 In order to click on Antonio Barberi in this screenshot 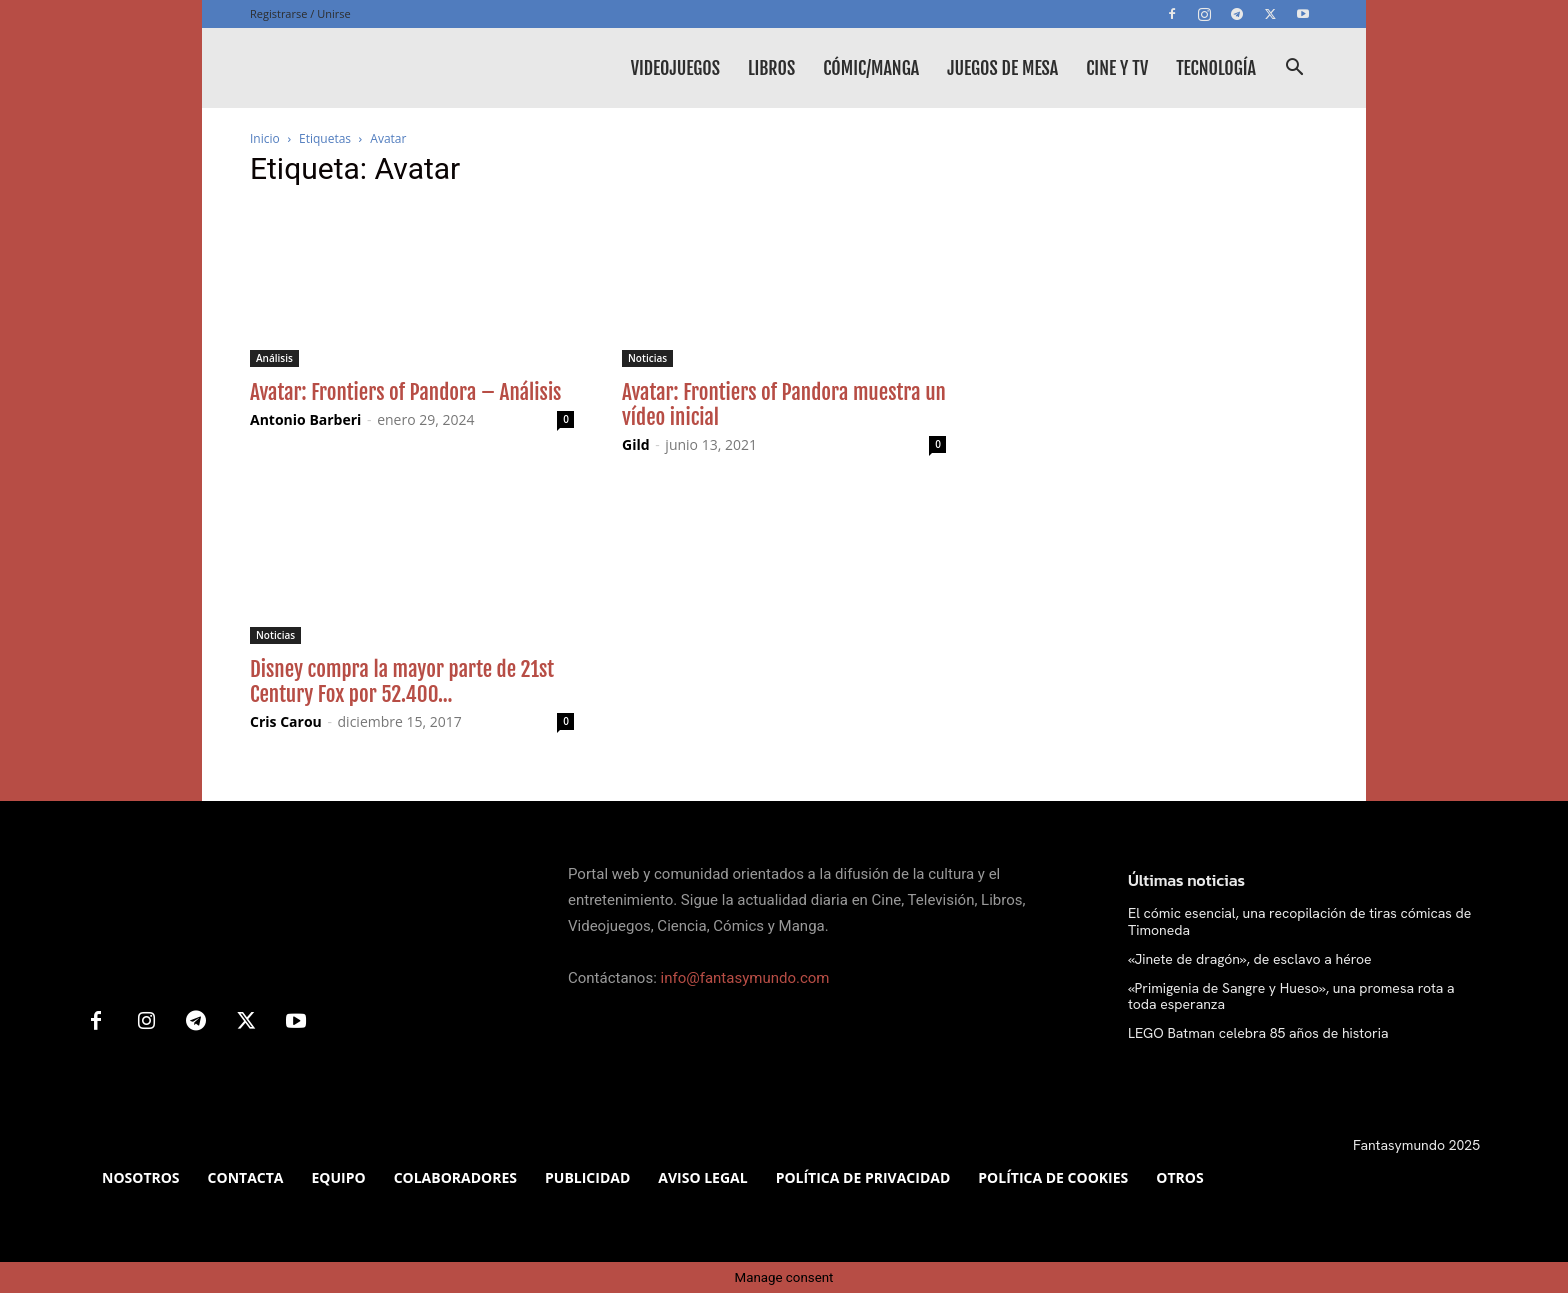, I will do `click(305, 419)`.